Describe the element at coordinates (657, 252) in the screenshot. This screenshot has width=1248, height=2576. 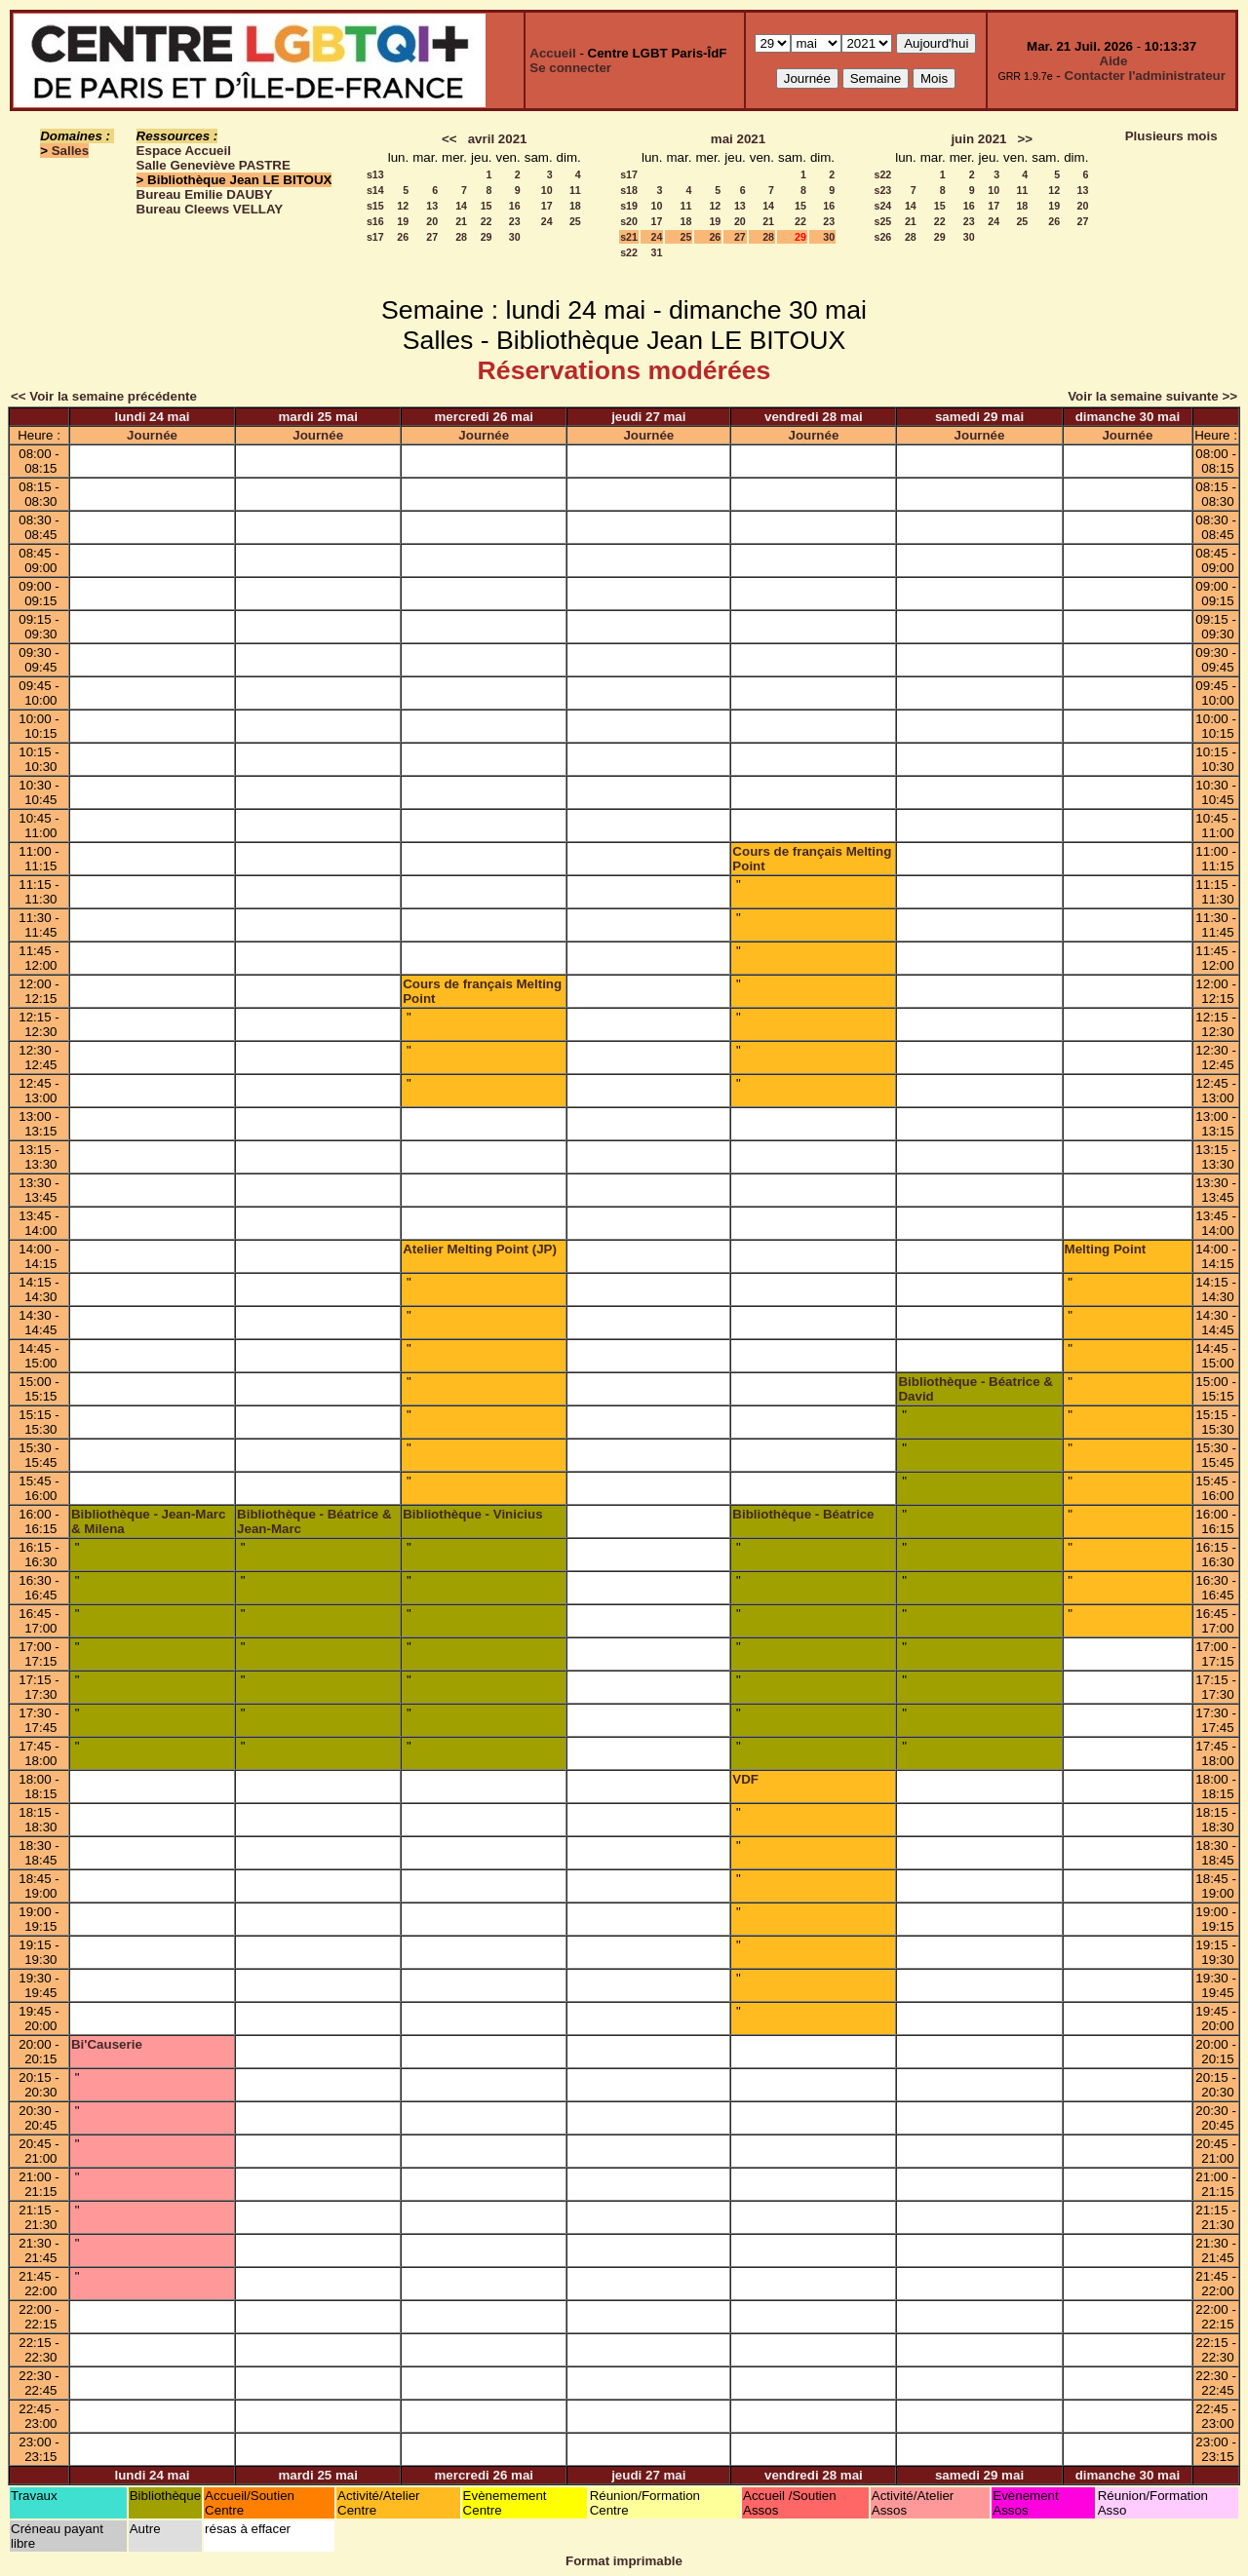
I see `31` at that location.